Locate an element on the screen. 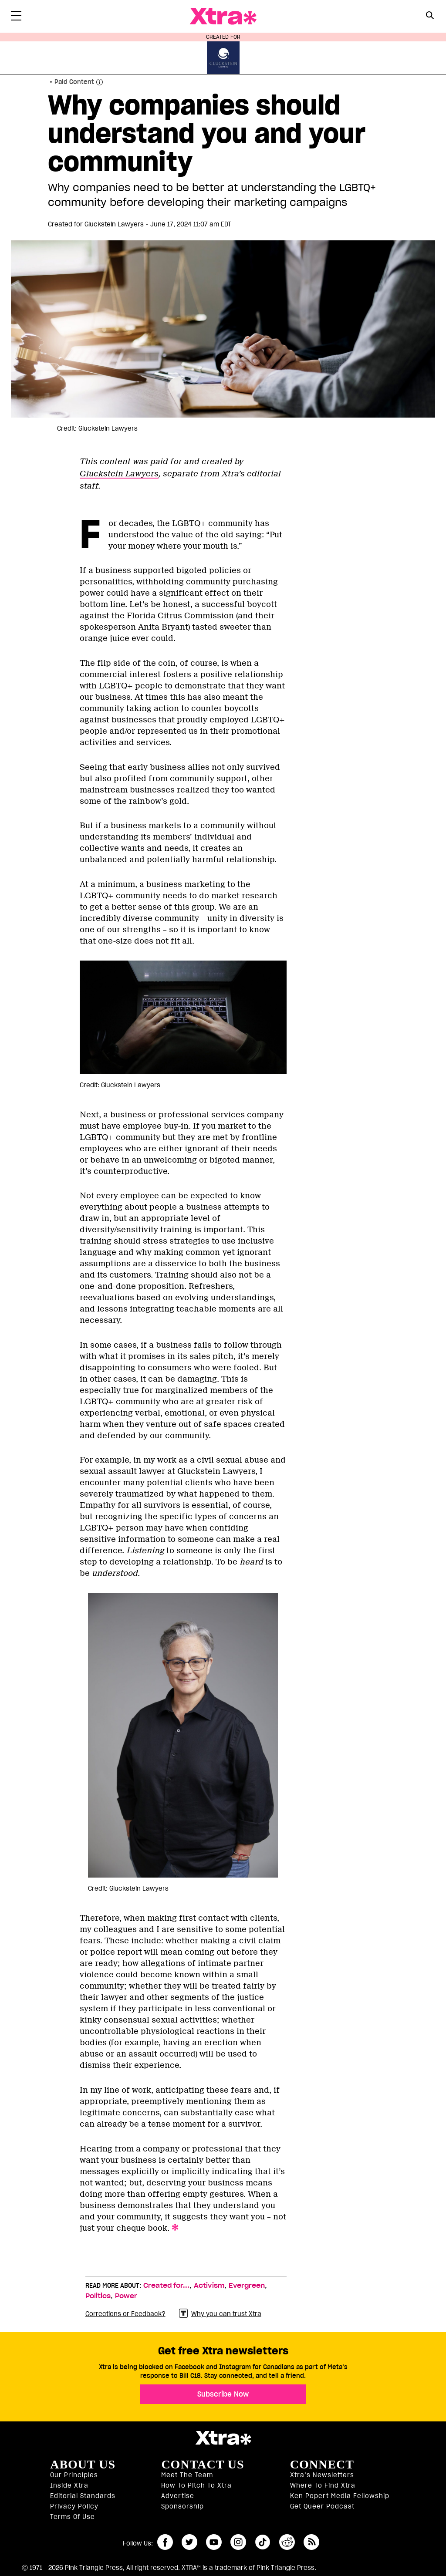  Xtra Magazine [Xtra Magazine:] is located at coordinates (223, 2438).